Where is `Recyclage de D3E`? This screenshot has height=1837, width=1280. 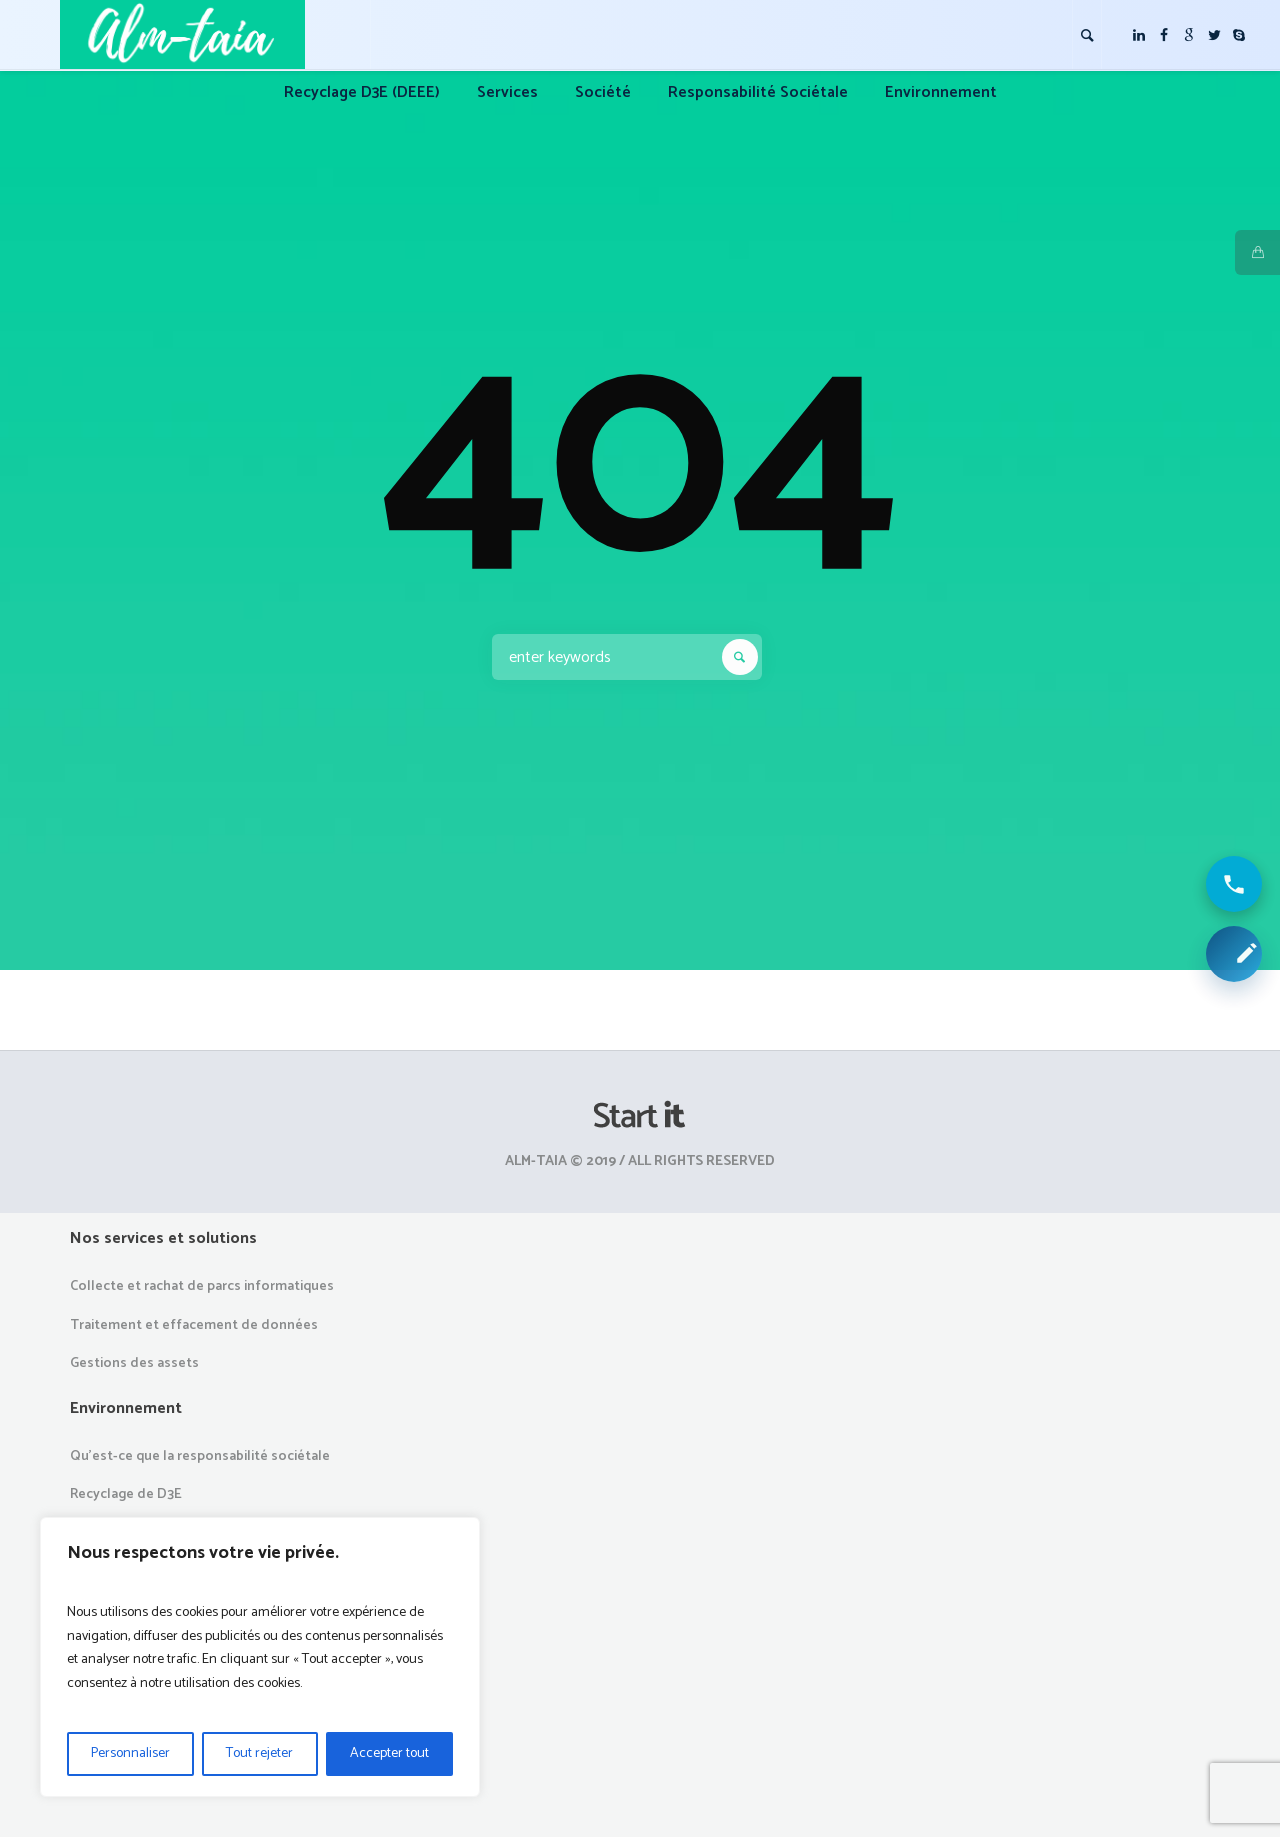
Recyclage de D3E is located at coordinates (126, 1494).